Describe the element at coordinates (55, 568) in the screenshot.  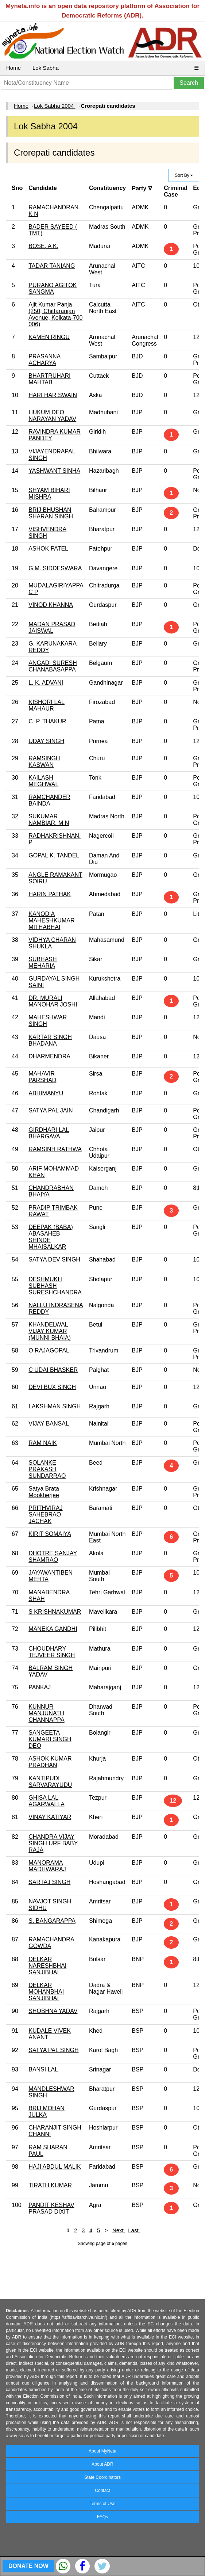
I see `G.M. SIDDESWARA` at that location.